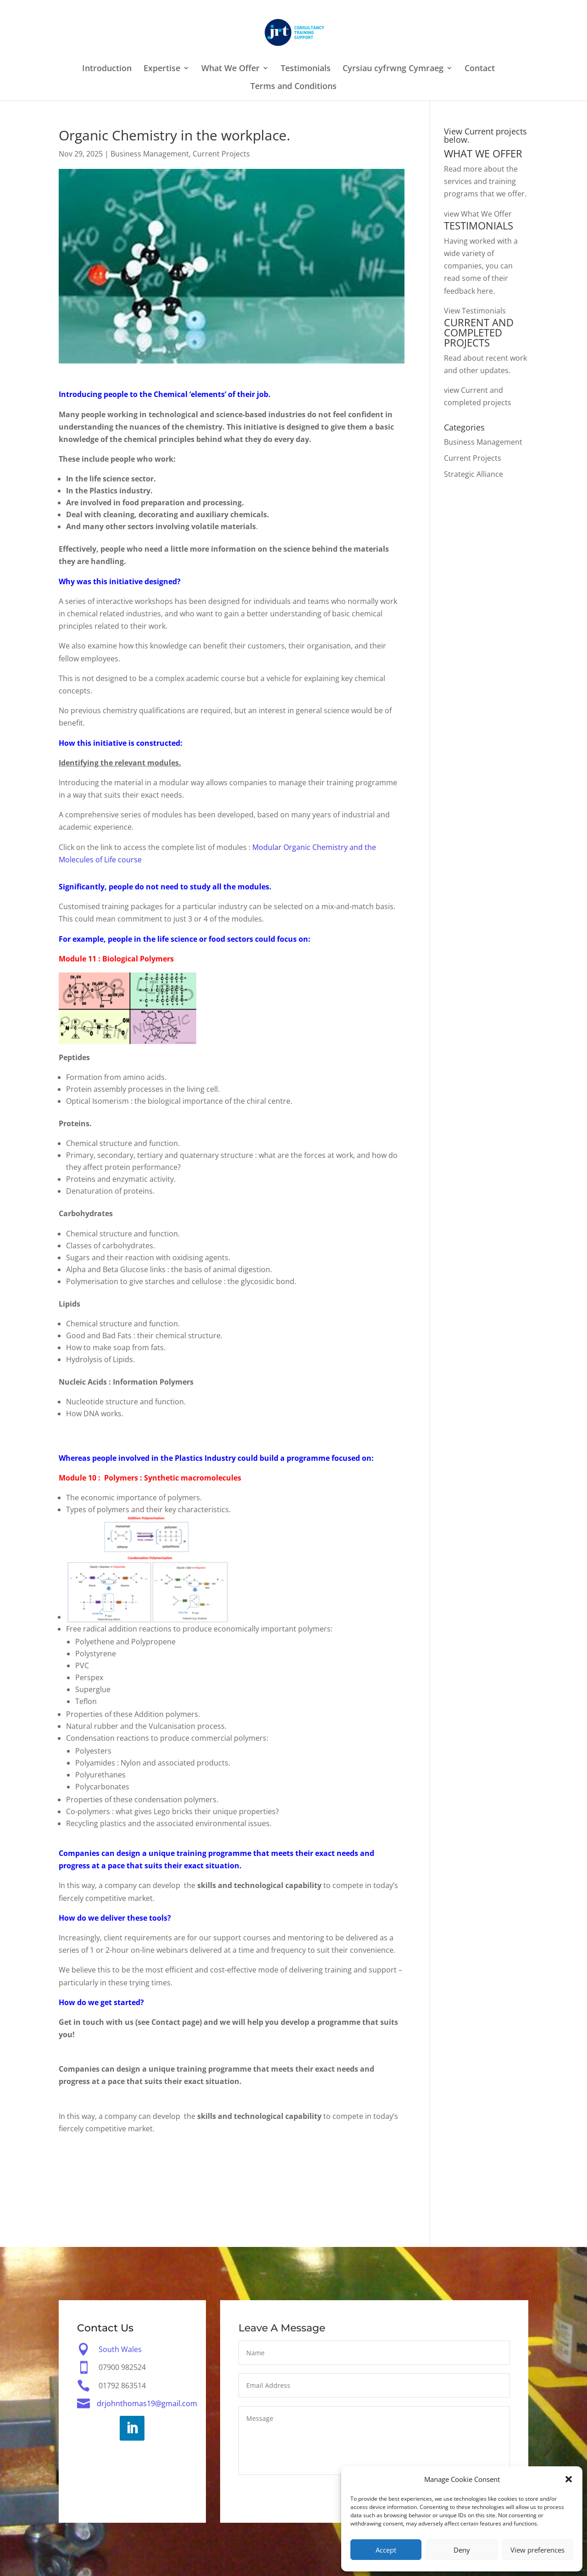  Describe the element at coordinates (386, 2549) in the screenshot. I see `Accept` at that location.